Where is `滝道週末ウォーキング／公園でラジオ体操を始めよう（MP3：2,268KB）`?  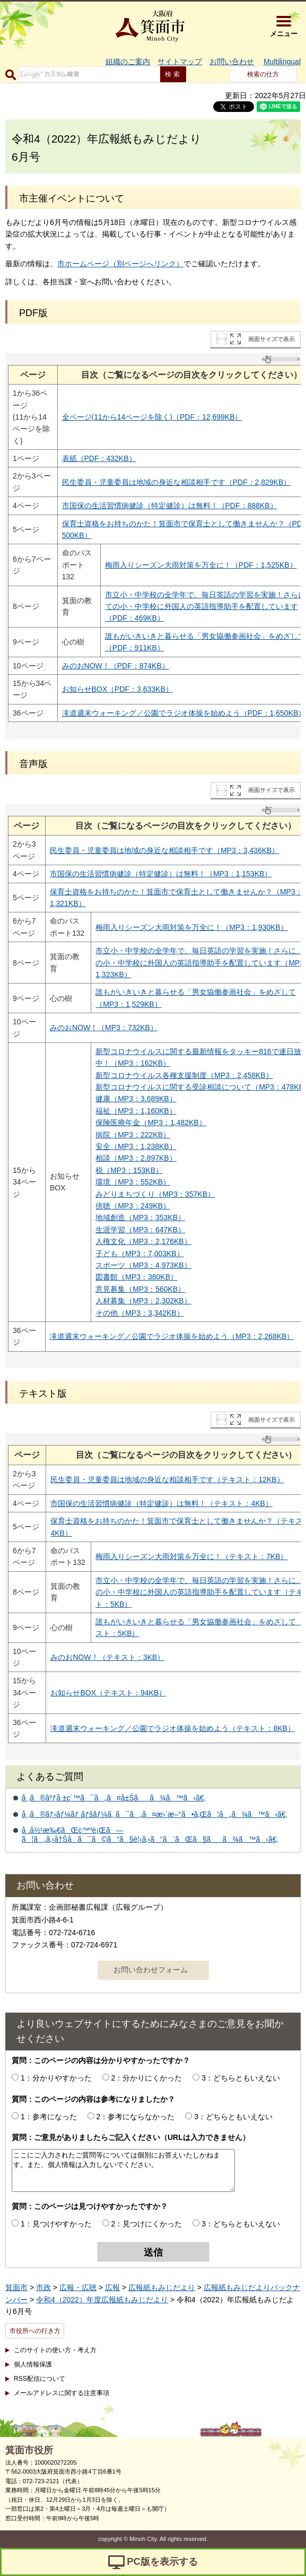 滝道週末ウォーキング／公園でラジオ体操を始めよう（MP3：2,268KB） is located at coordinates (172, 1336).